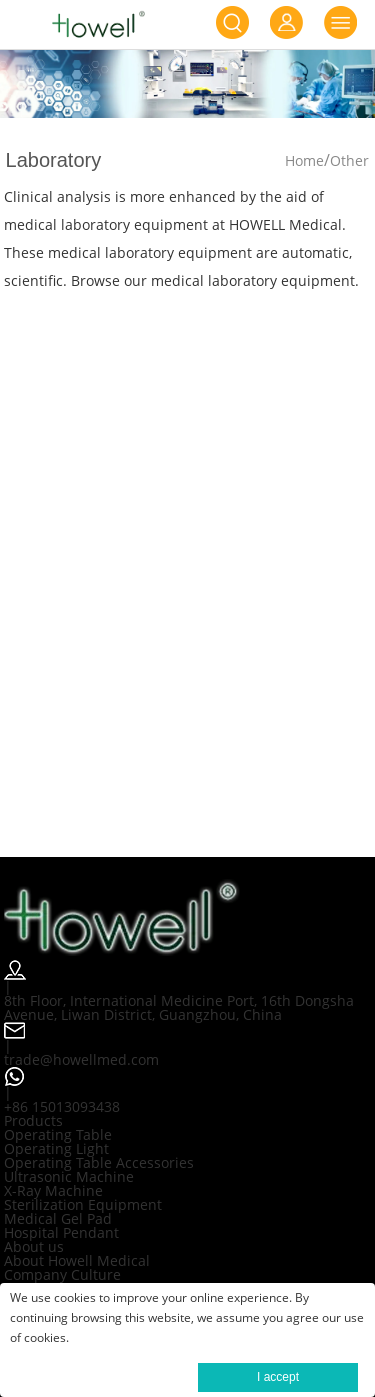  What do you see at coordinates (99, 1162) in the screenshot?
I see `Operating Table Accessories` at bounding box center [99, 1162].